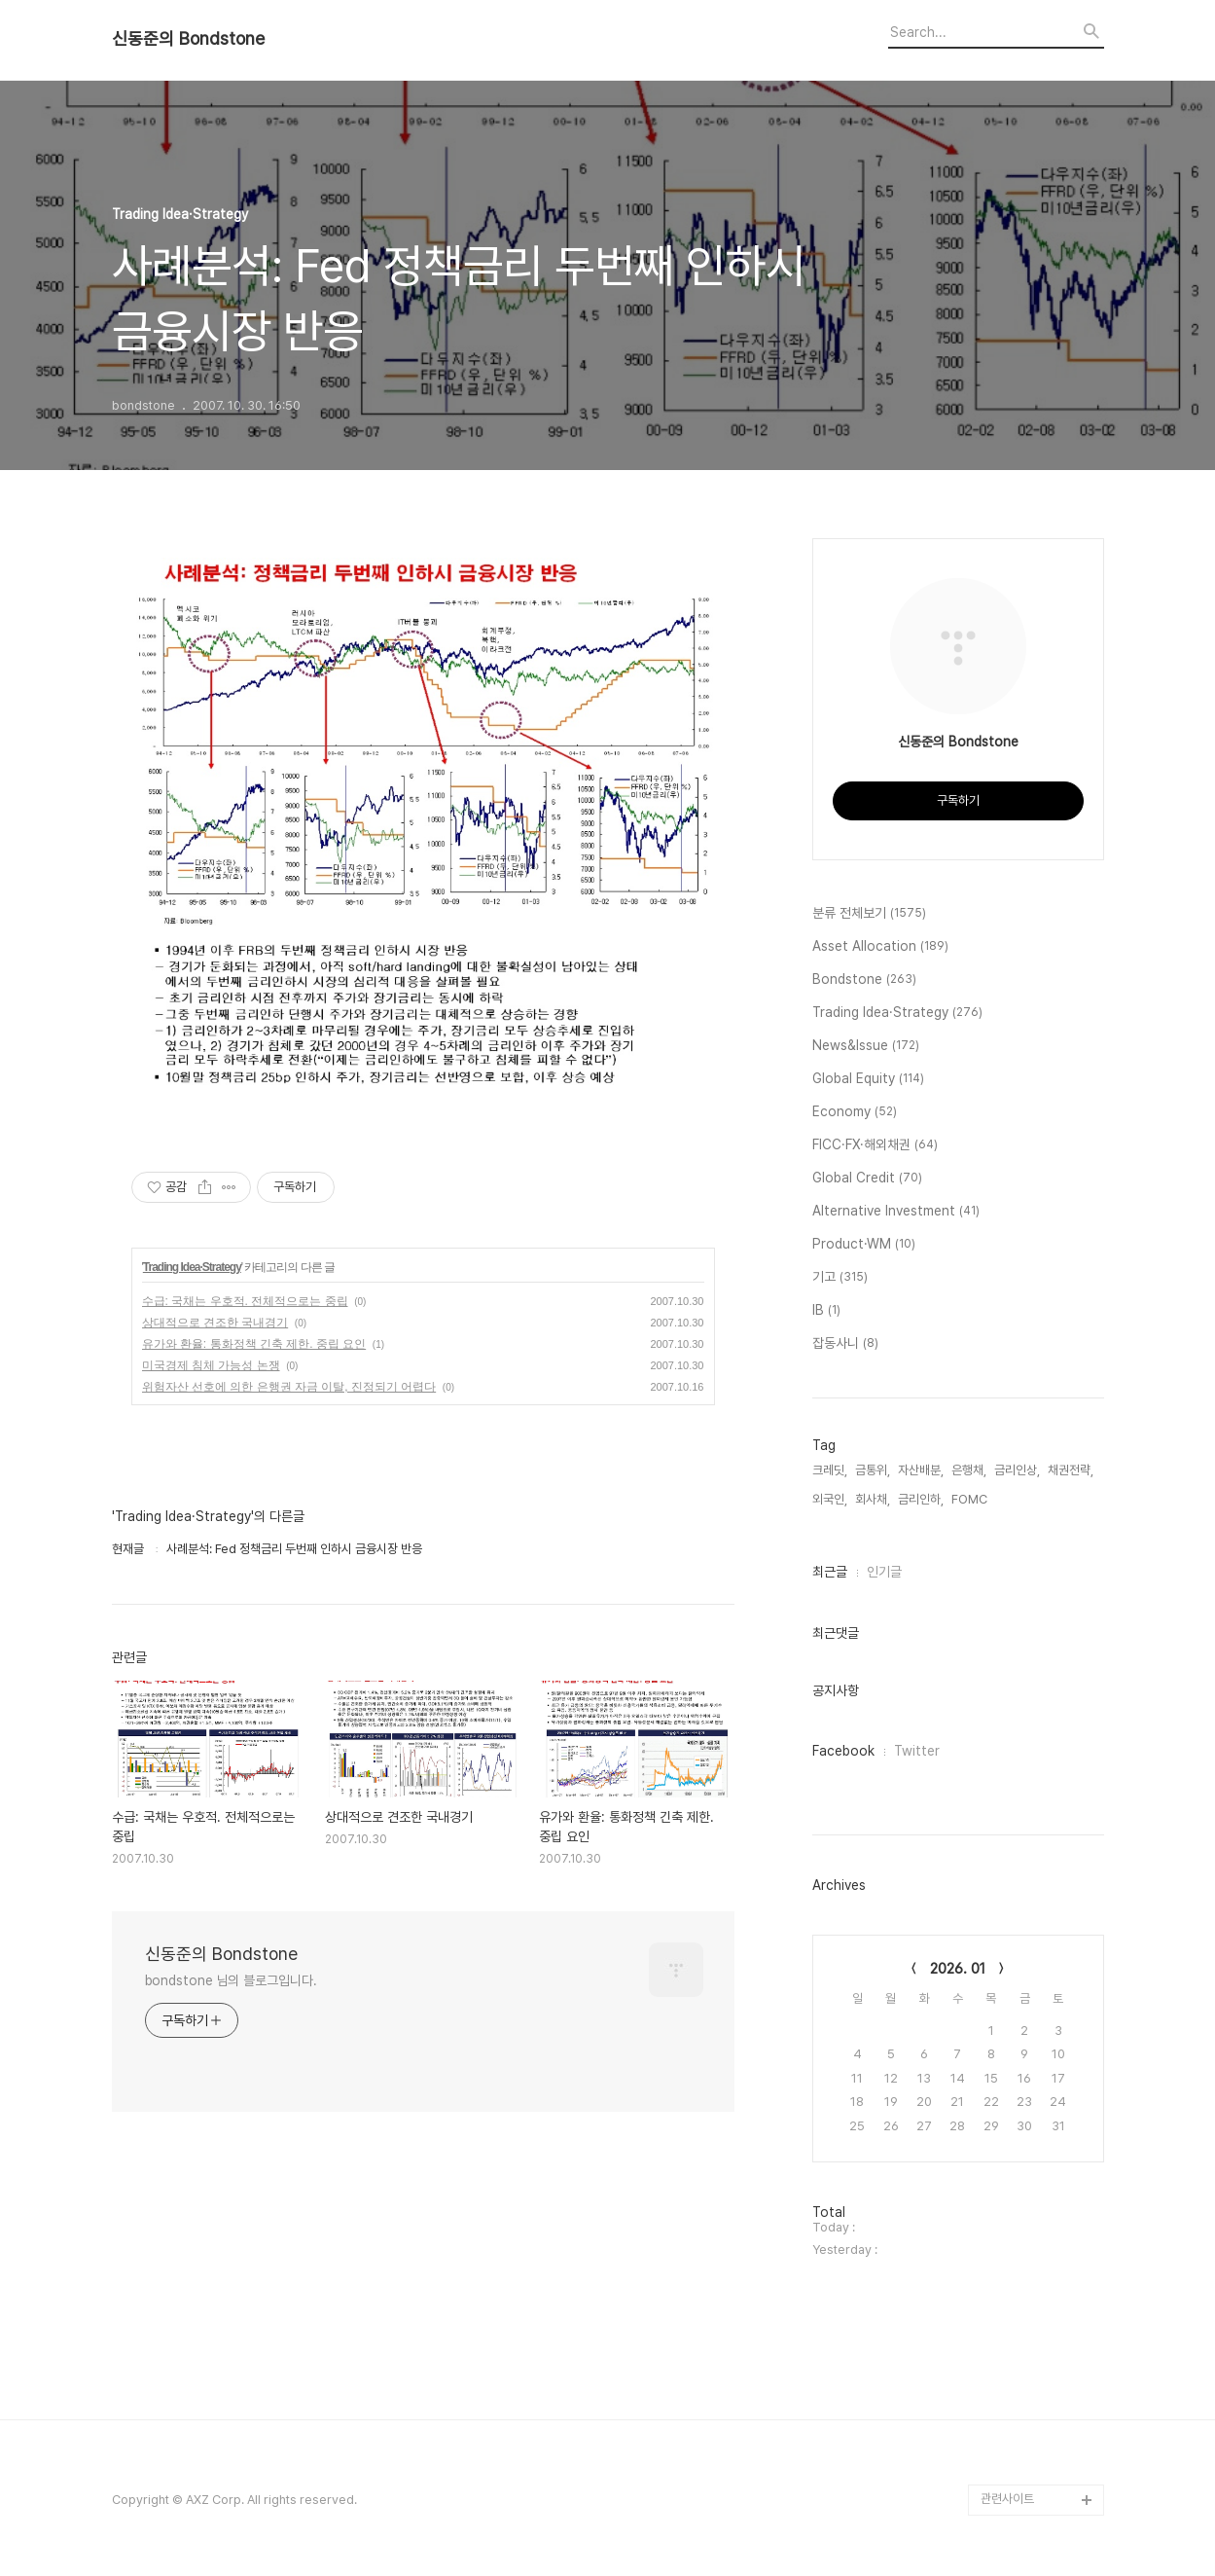  Describe the element at coordinates (1070, 1470) in the screenshot. I see `채권전략,` at that location.